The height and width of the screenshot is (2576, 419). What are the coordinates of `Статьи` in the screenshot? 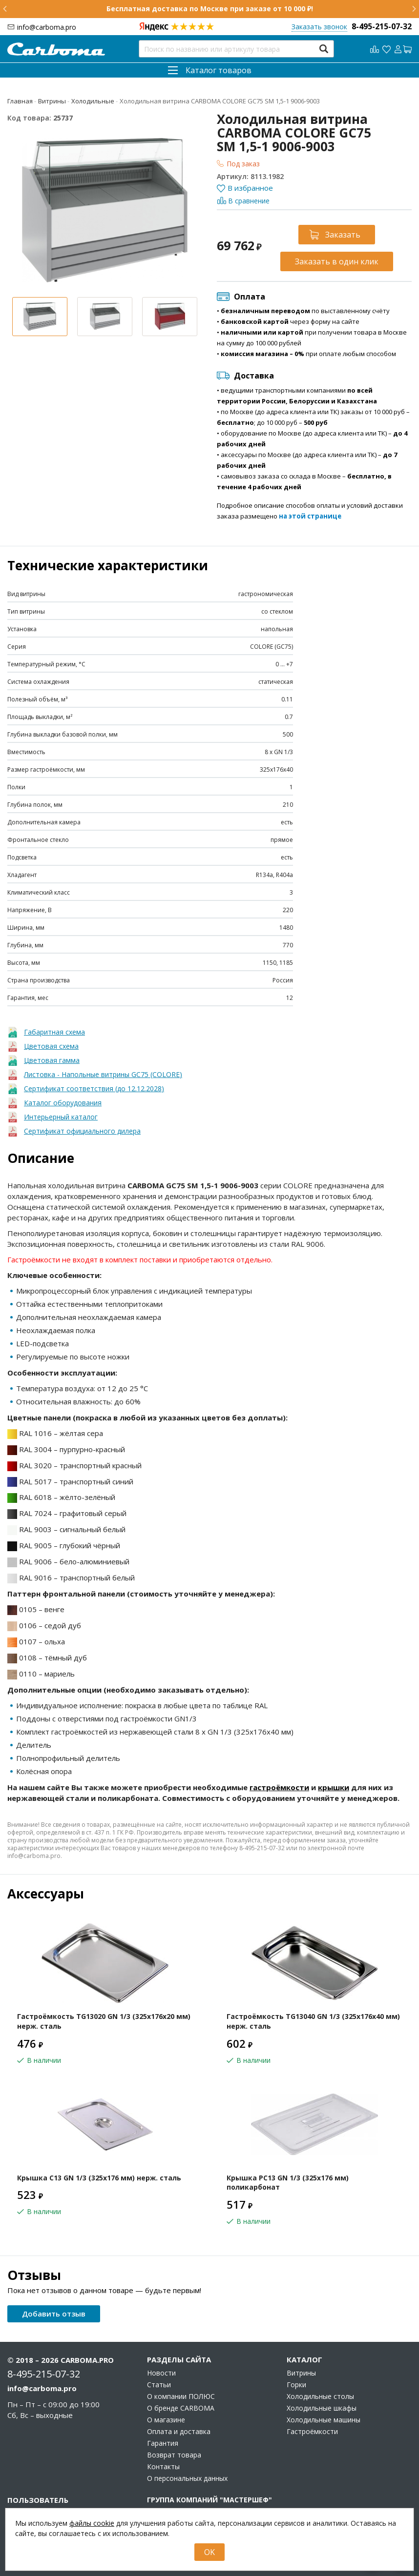 It's located at (159, 2384).